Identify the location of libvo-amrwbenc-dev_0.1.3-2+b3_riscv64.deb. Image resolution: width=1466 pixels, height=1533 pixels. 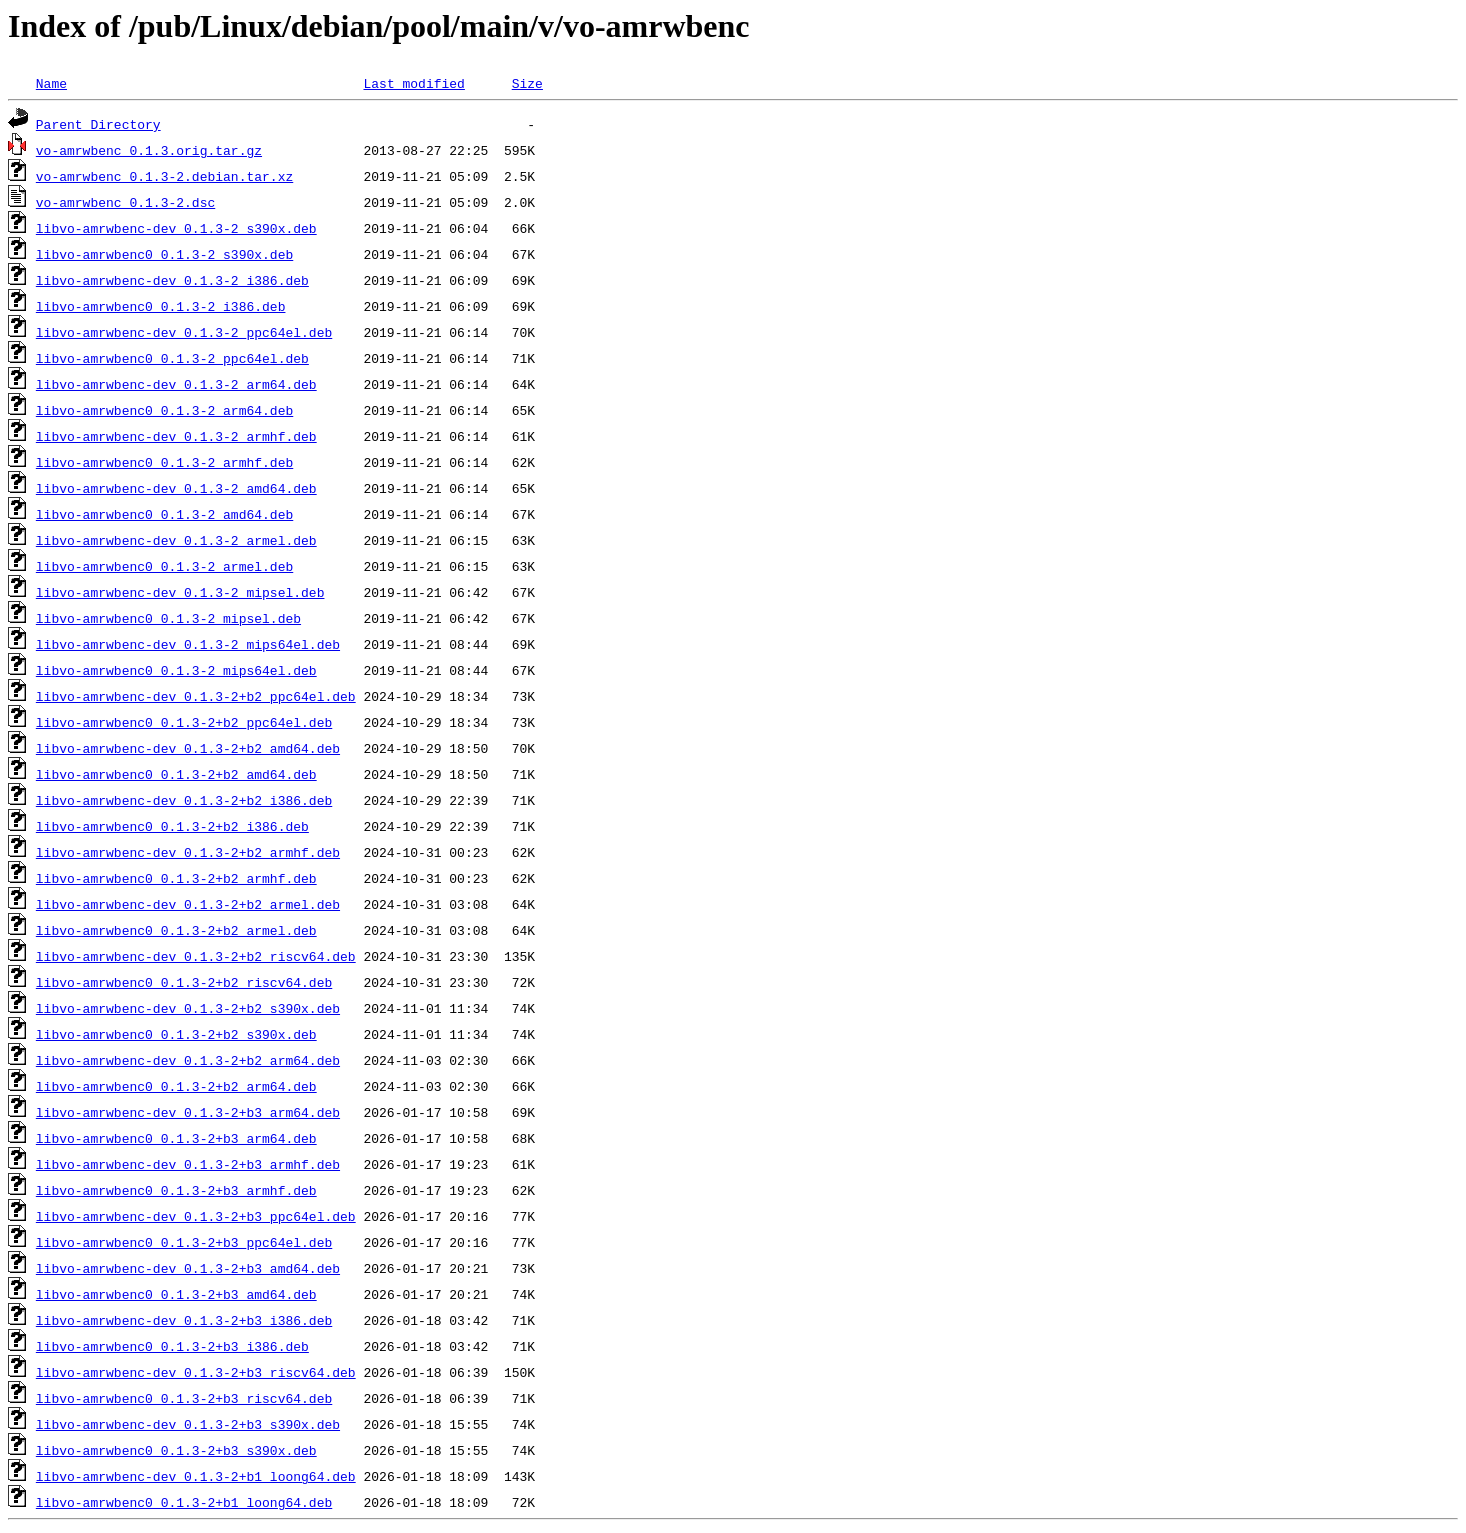
(196, 1372).